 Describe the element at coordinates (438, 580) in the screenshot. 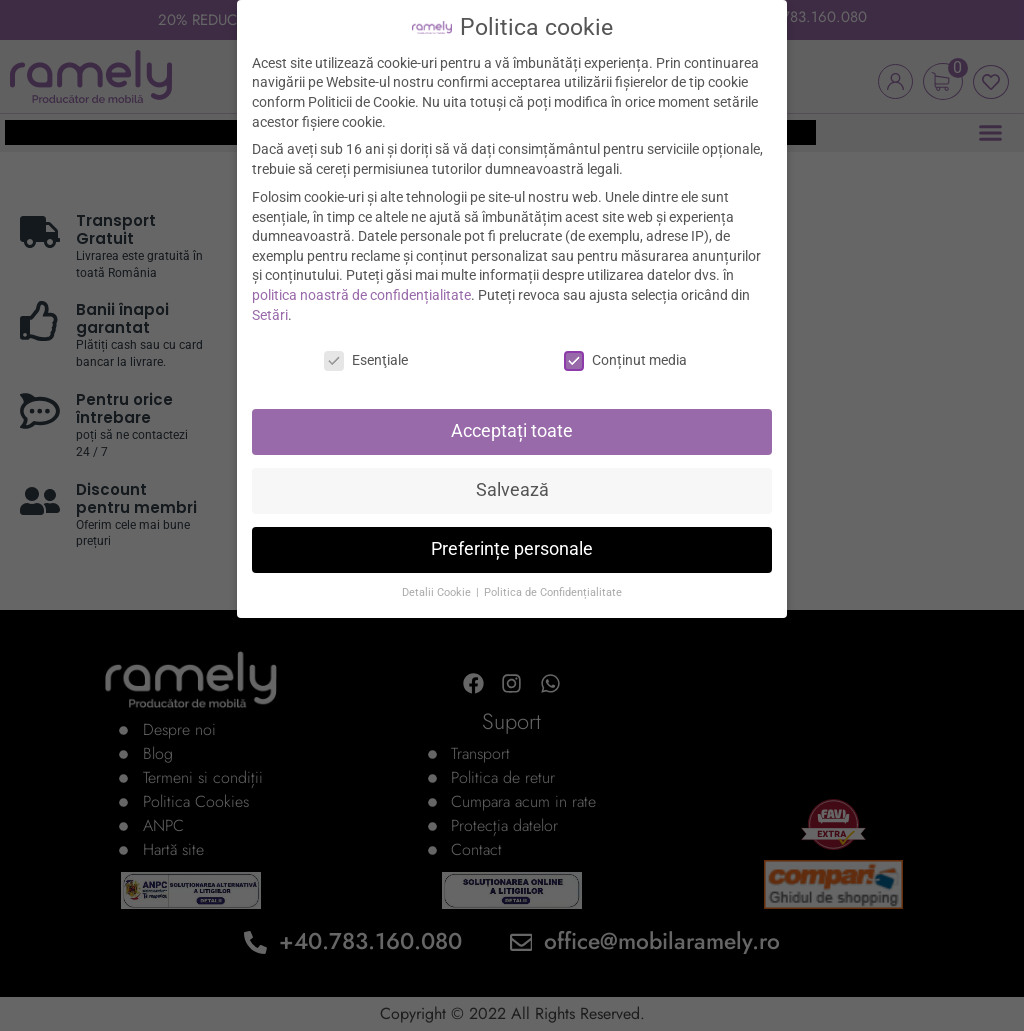

I see `Detalii Cookie [button]` at that location.